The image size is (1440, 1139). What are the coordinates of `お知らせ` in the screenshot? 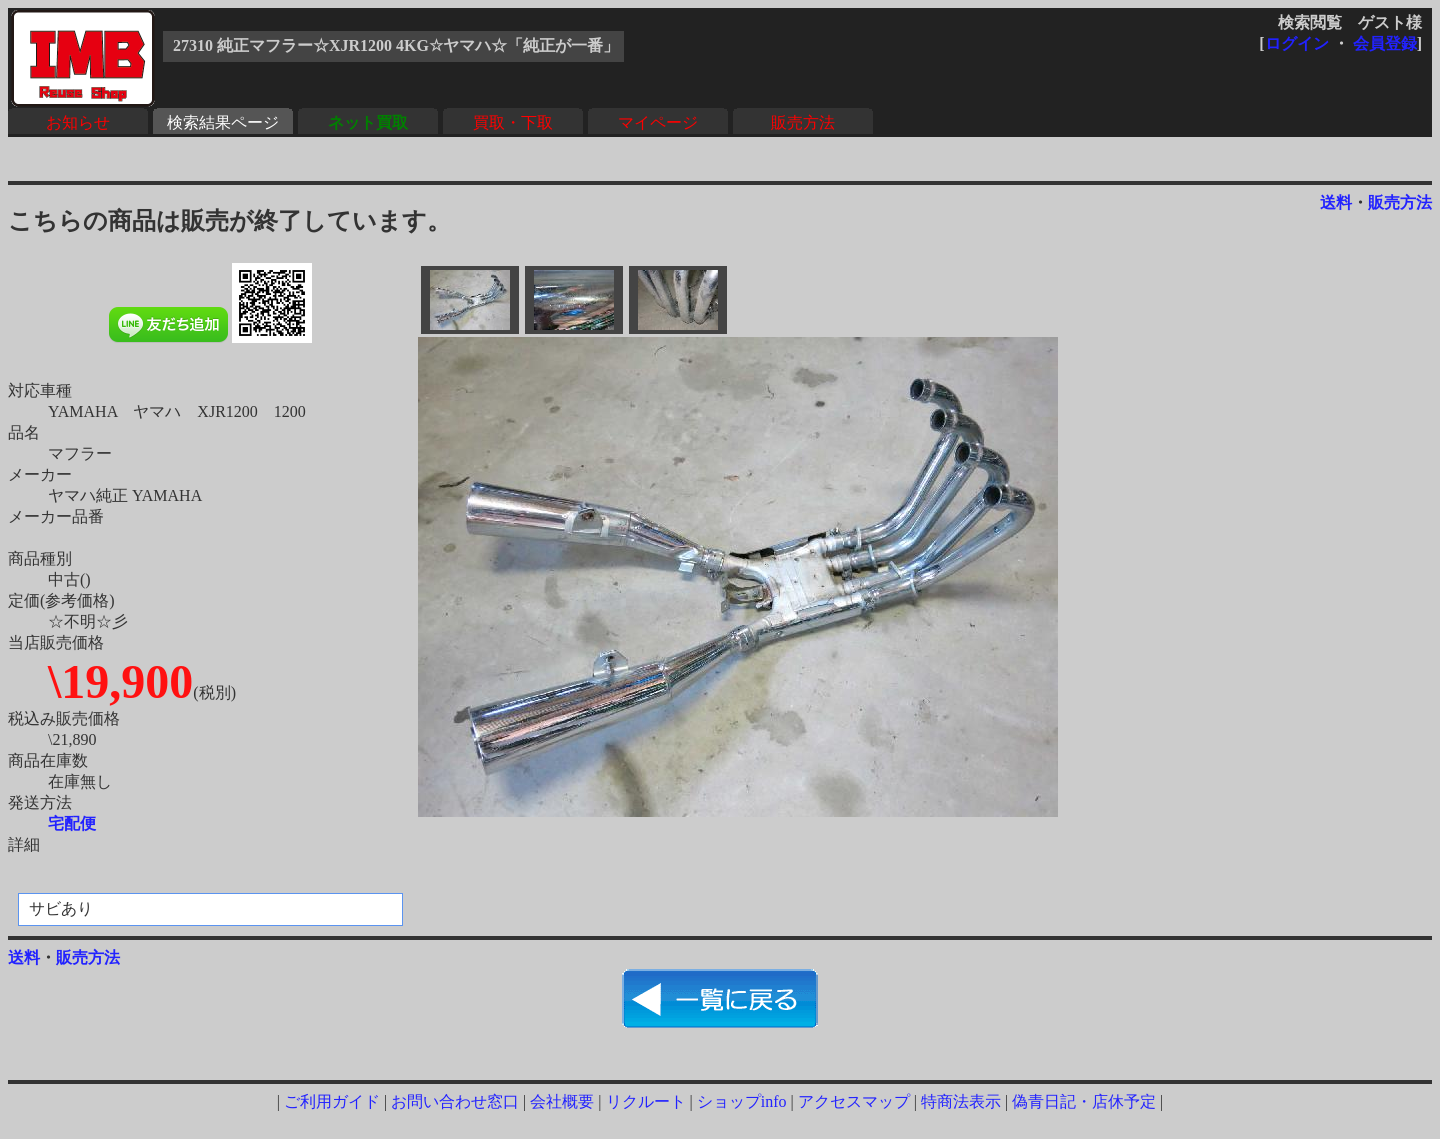 It's located at (78, 122).